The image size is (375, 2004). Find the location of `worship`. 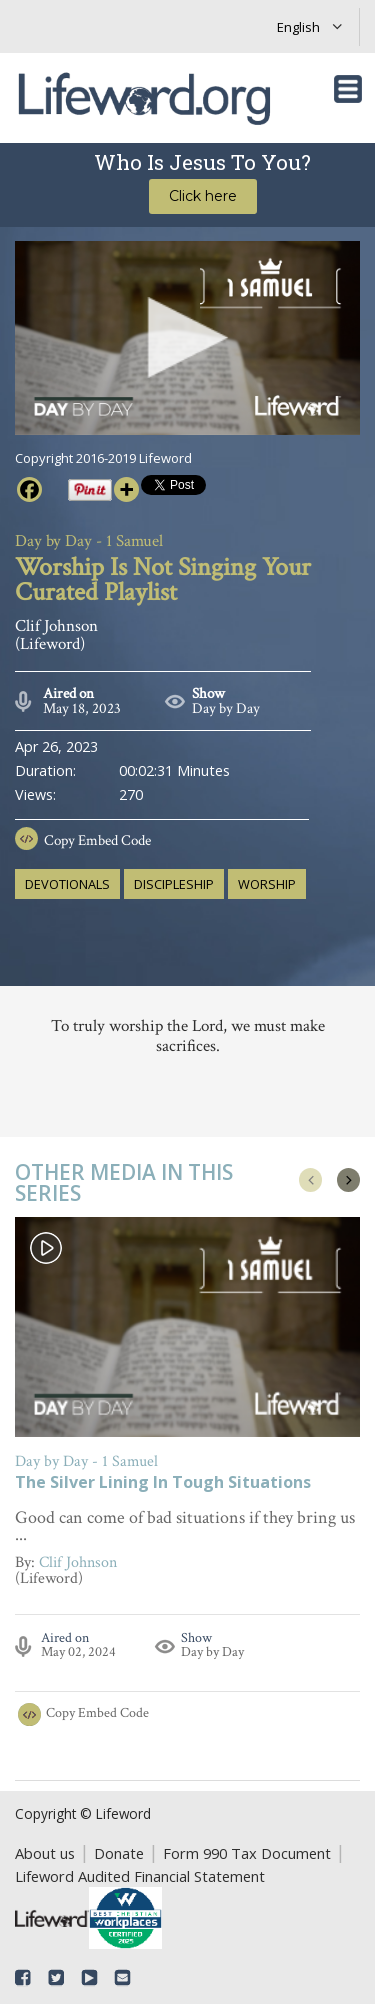

worship is located at coordinates (267, 884).